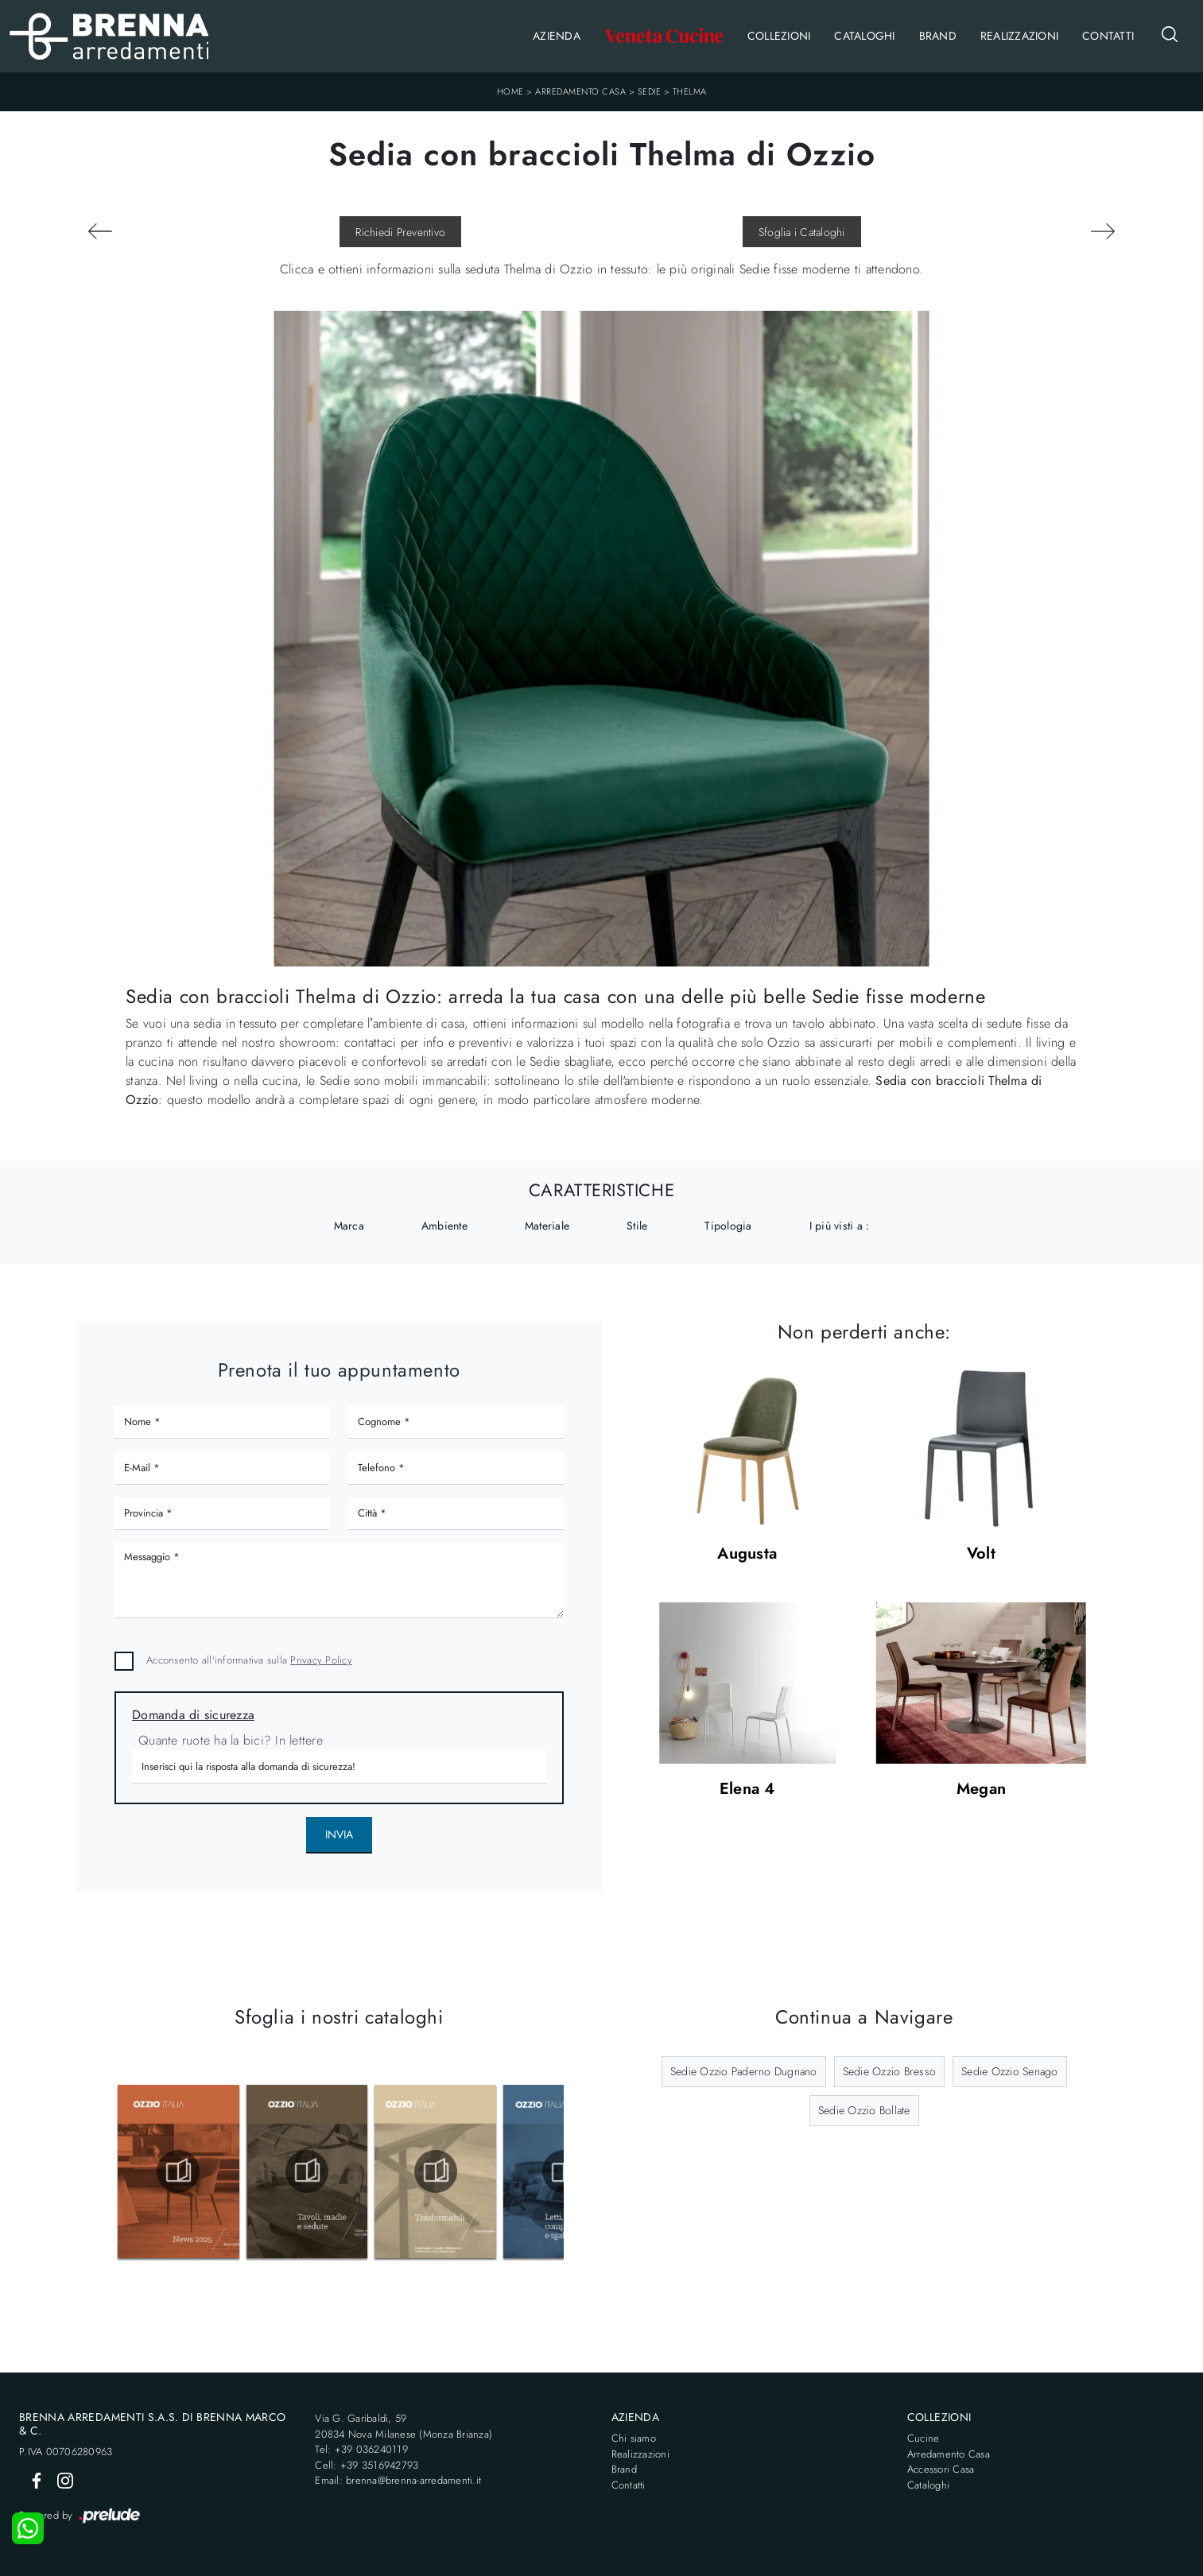 Image resolution: width=1203 pixels, height=2576 pixels. What do you see at coordinates (349, 1226) in the screenshot?
I see `Marca [button]` at bounding box center [349, 1226].